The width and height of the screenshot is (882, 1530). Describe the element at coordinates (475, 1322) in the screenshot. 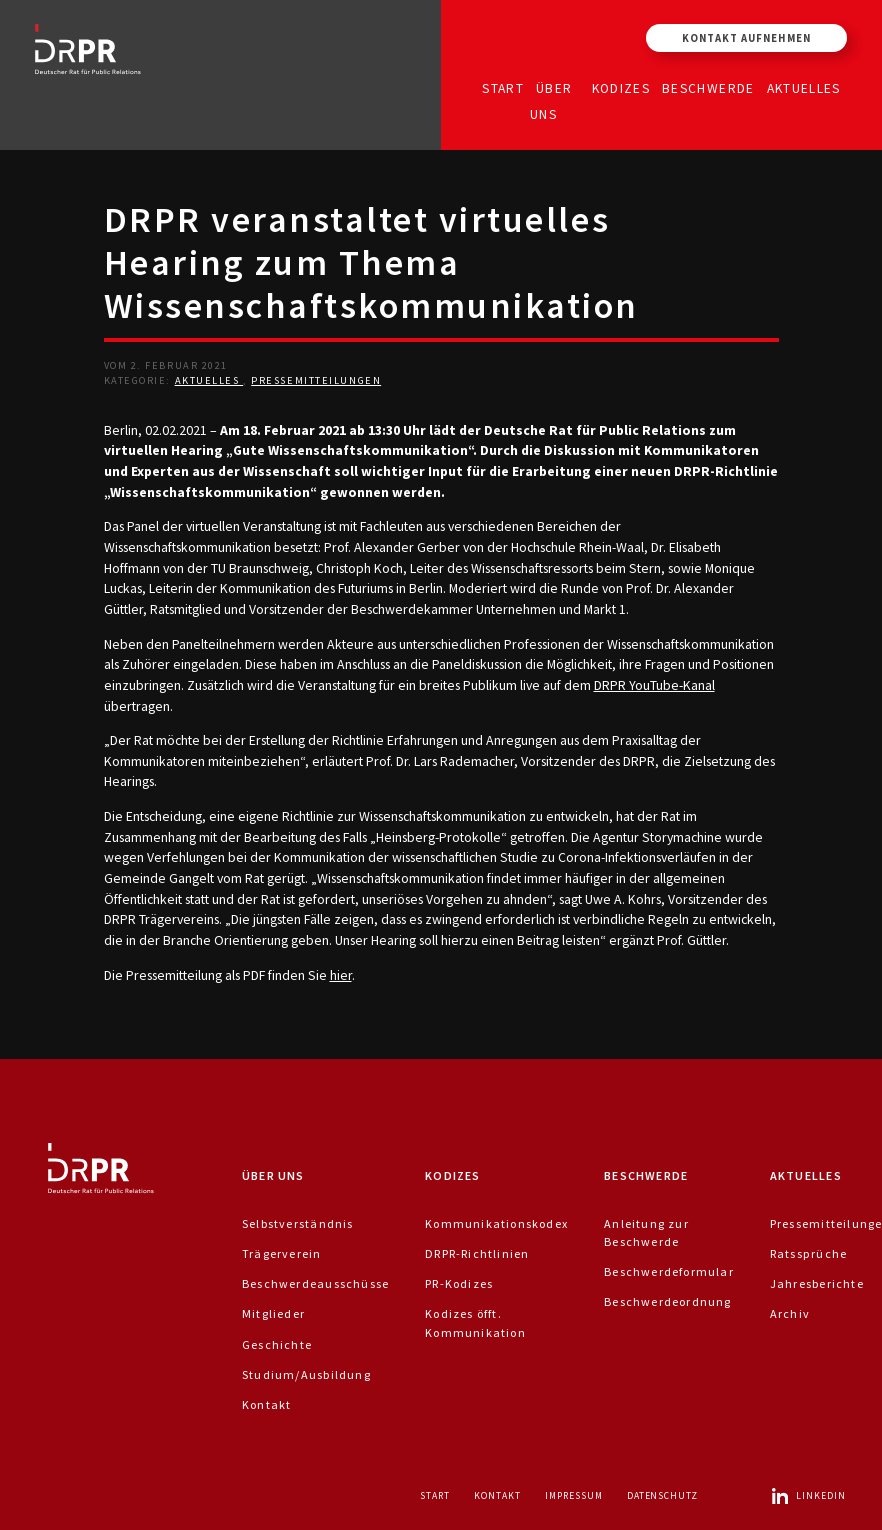

I see `Kodizes öfft. Kommunikation` at that location.